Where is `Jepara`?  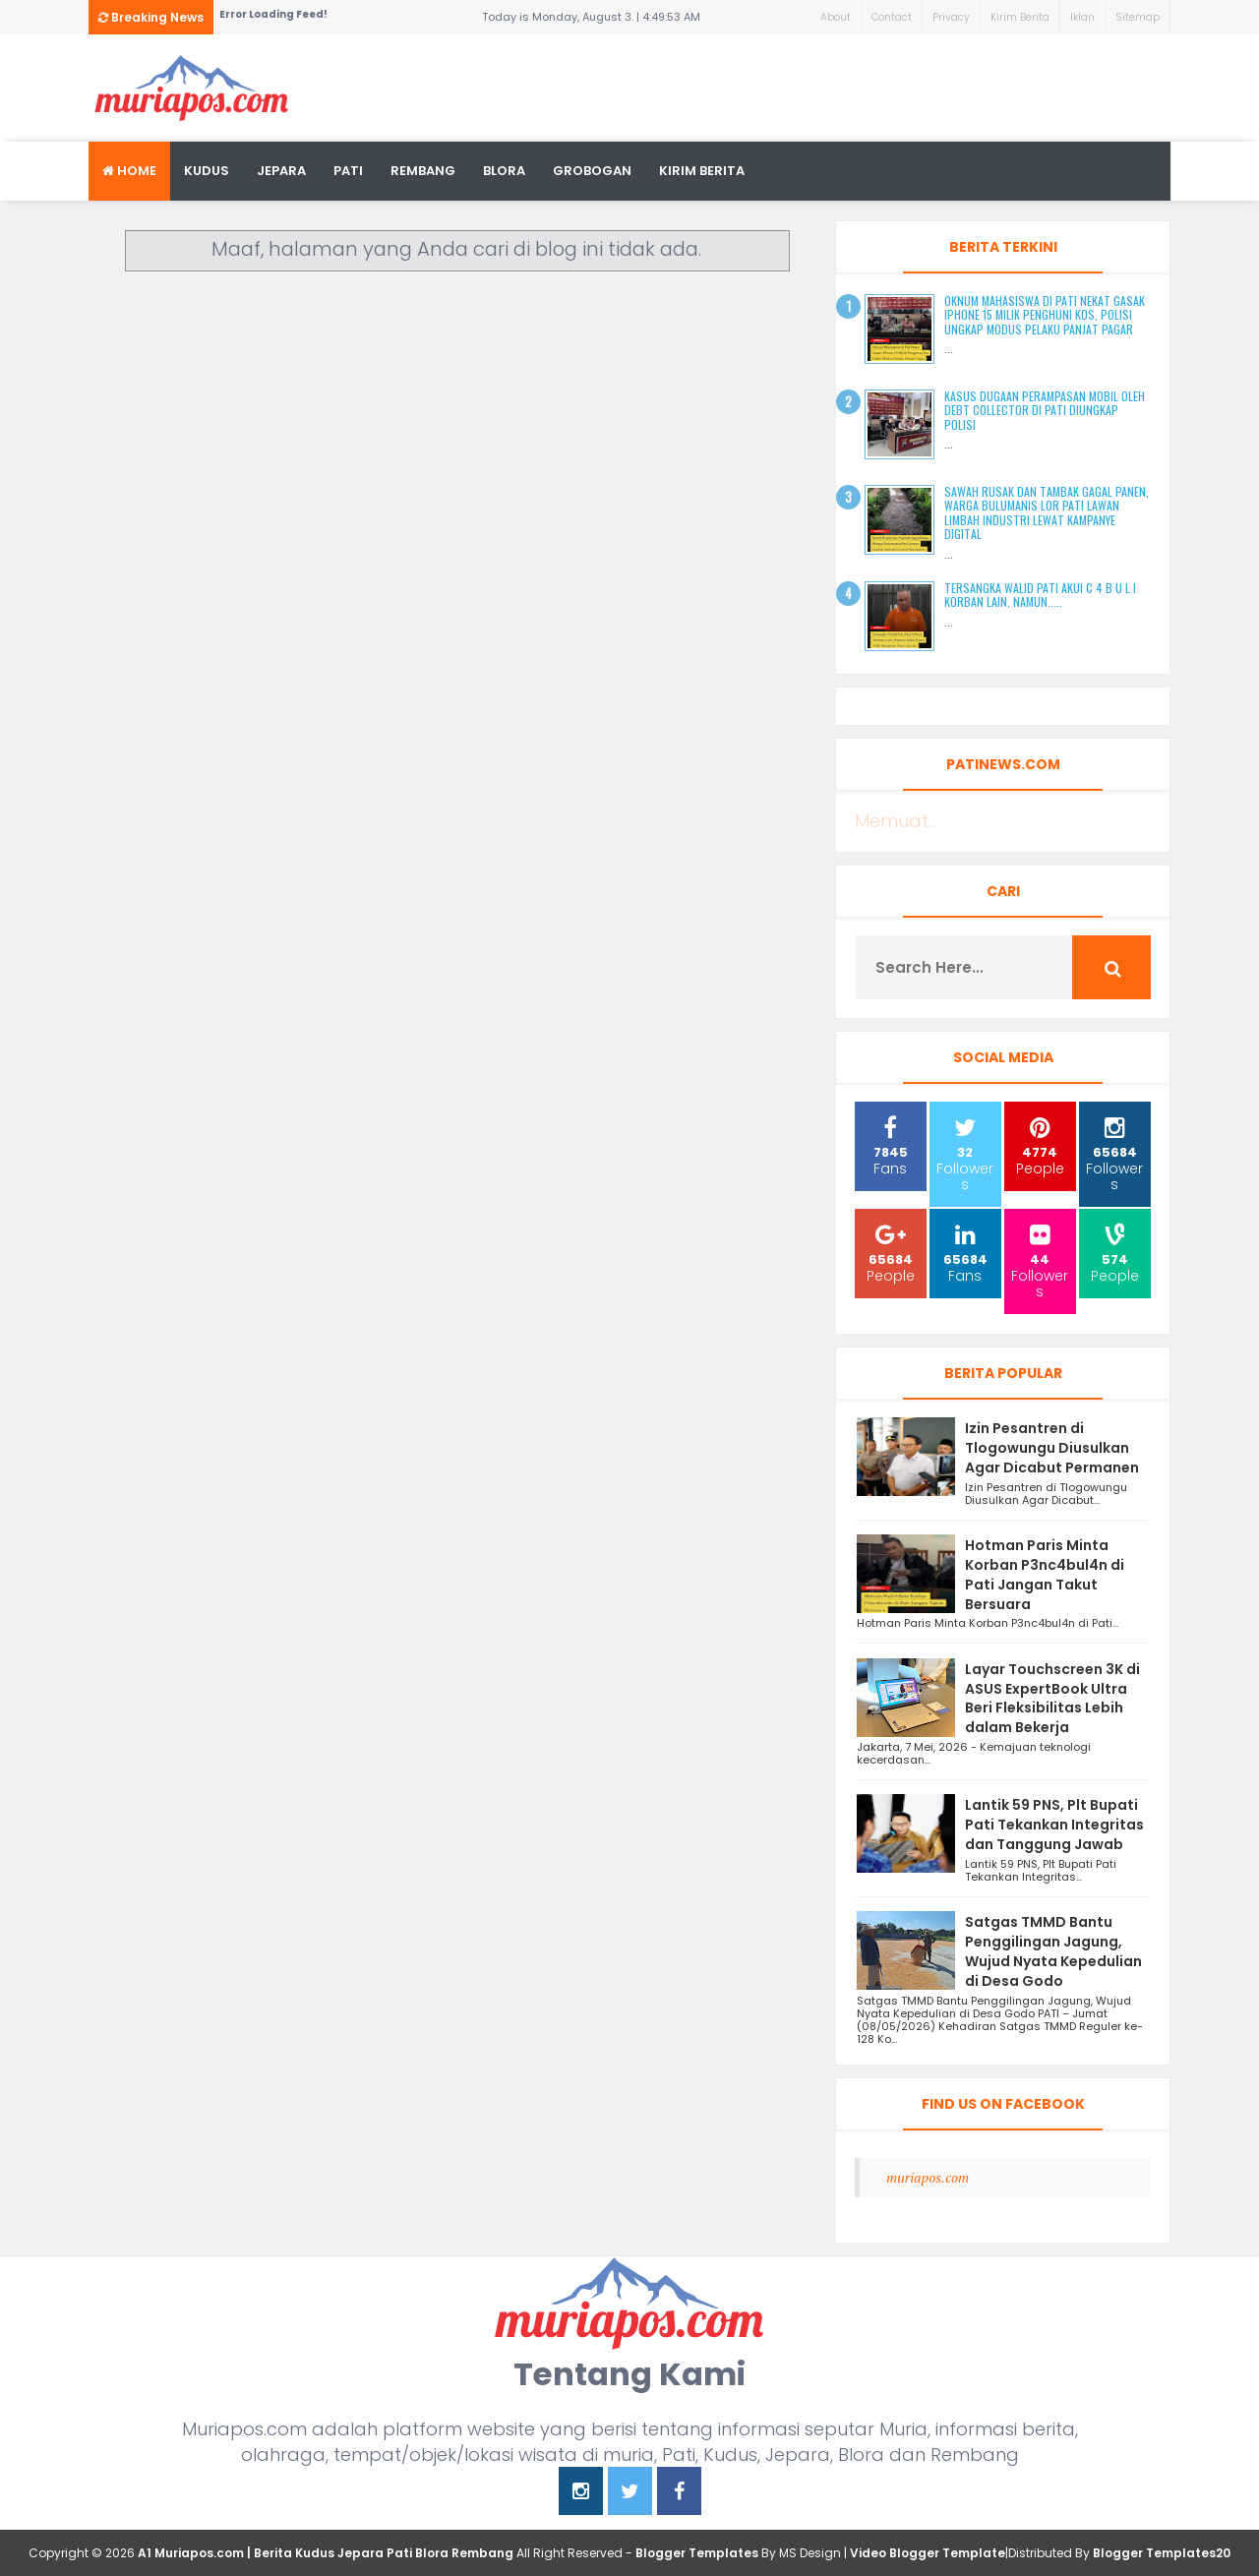 Jepara is located at coordinates (281, 170).